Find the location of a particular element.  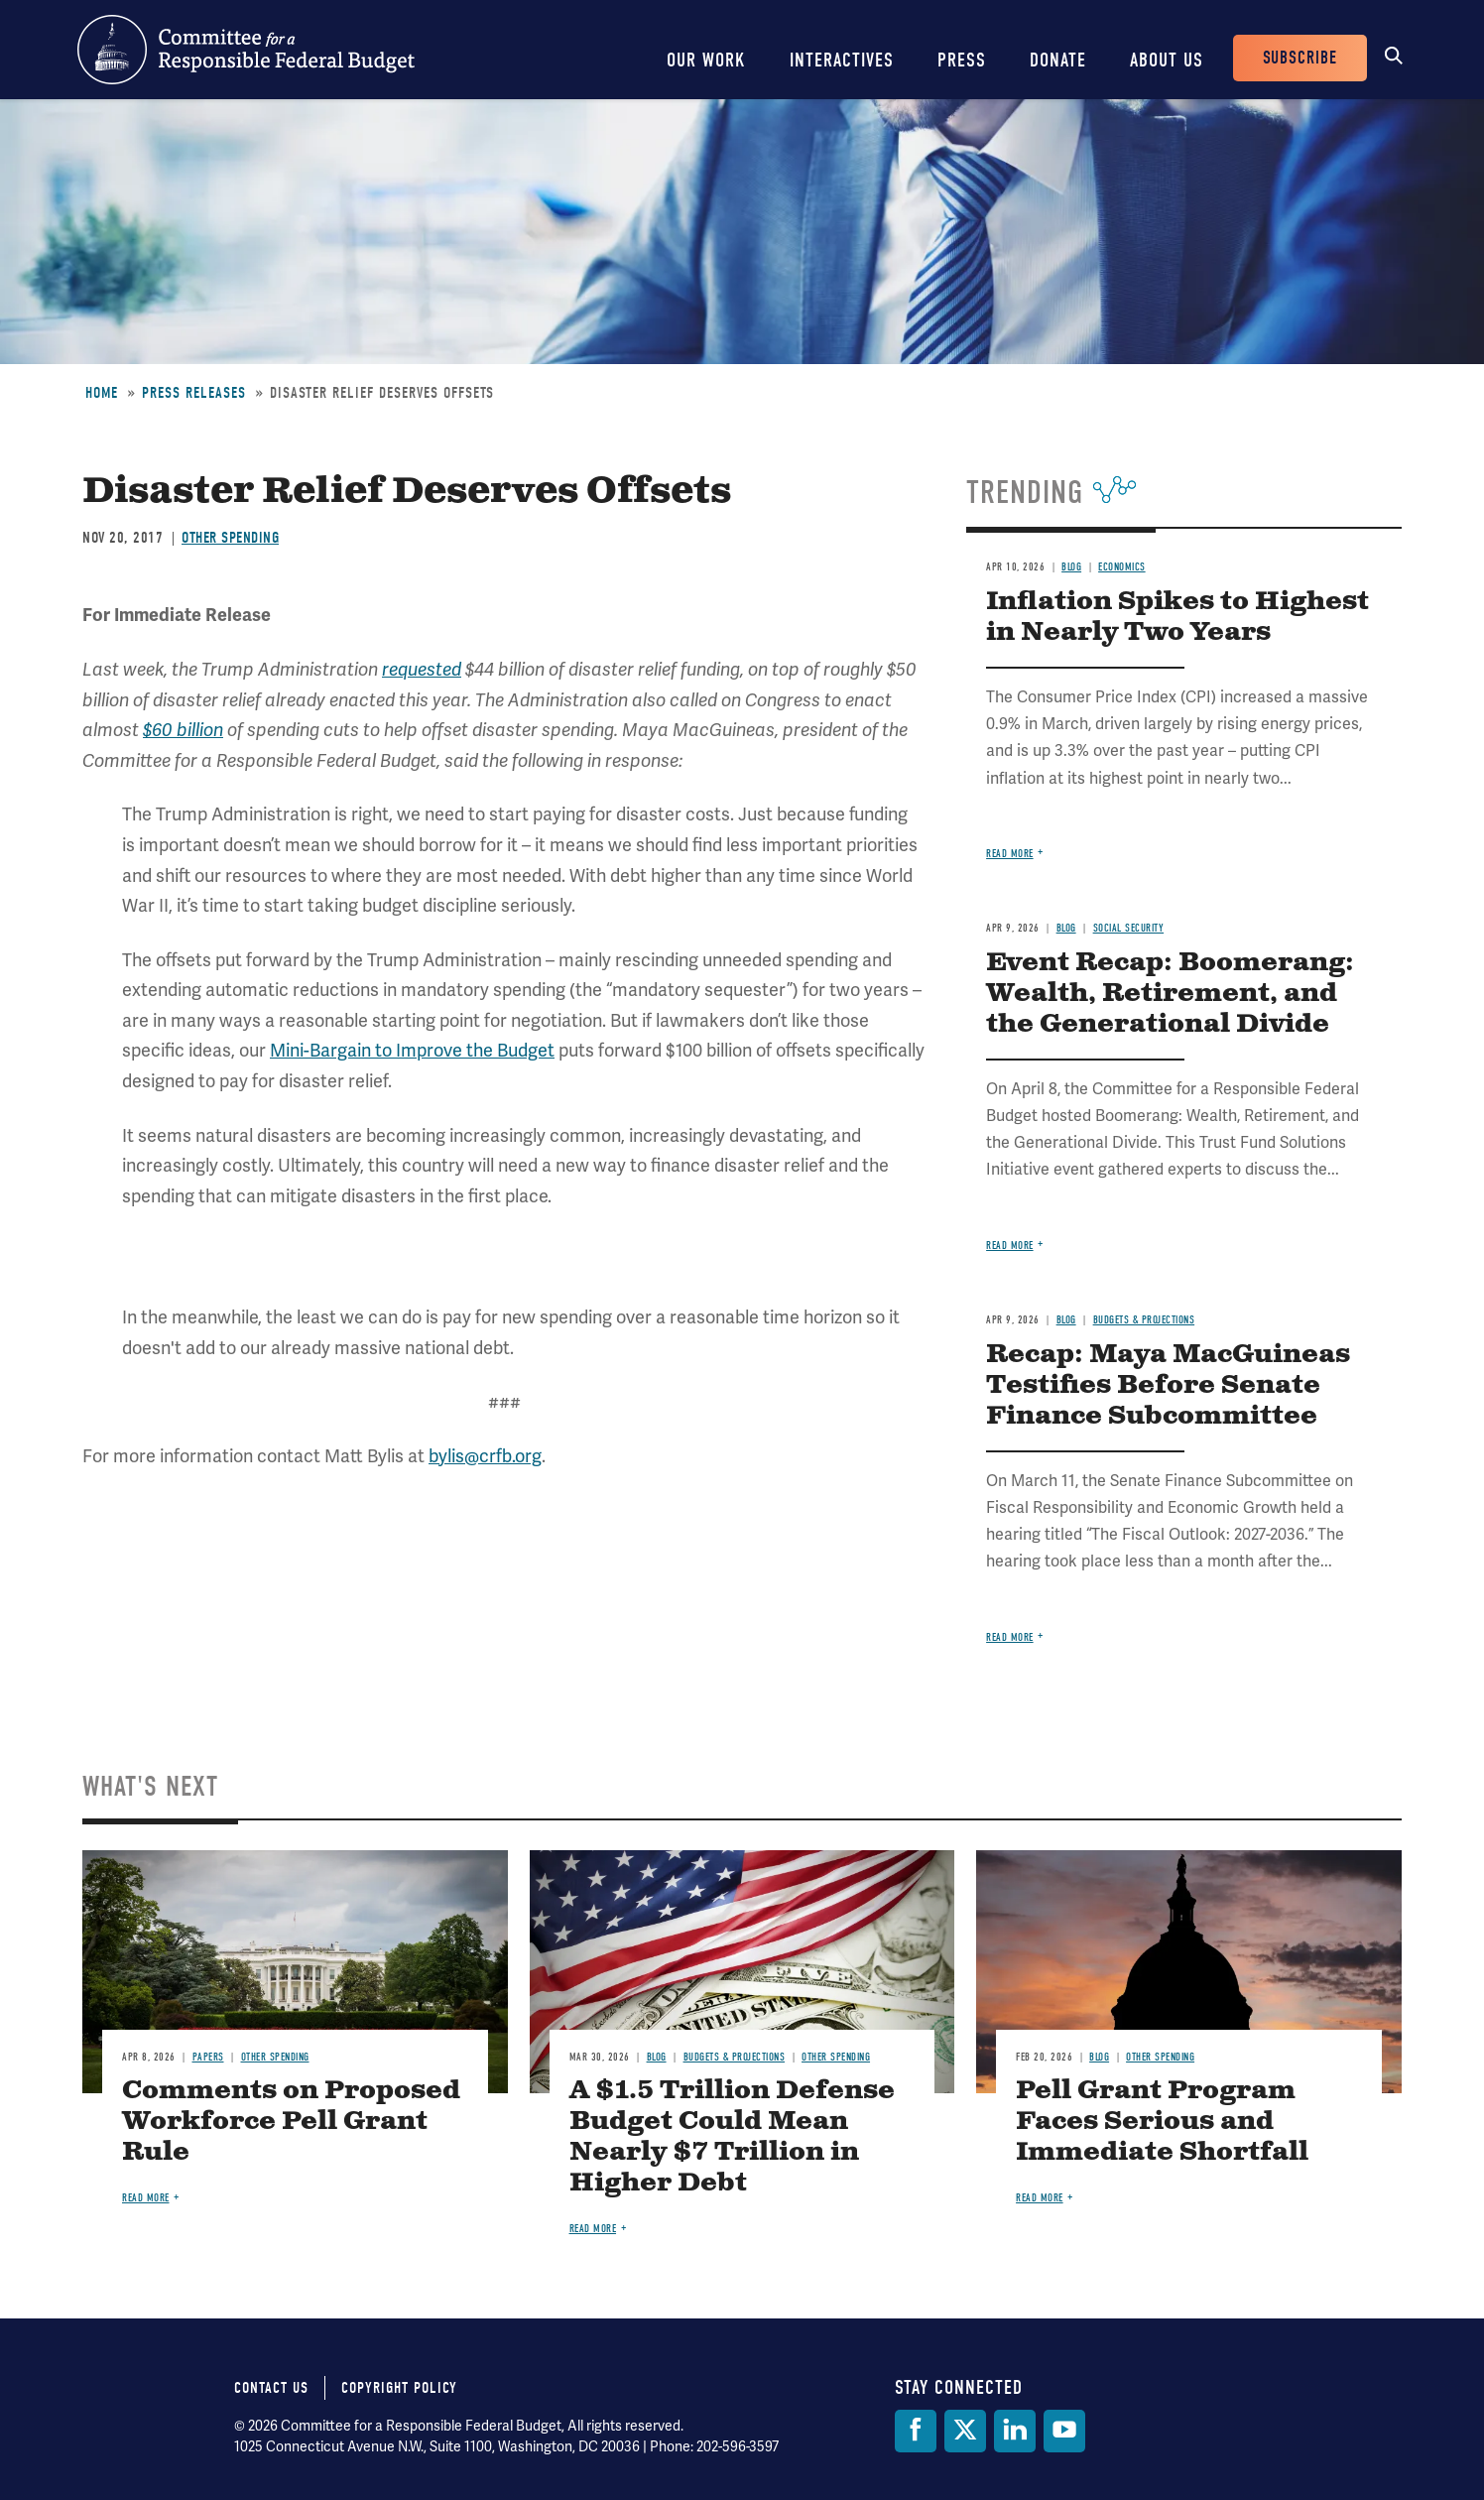

$60 billion is located at coordinates (183, 730).